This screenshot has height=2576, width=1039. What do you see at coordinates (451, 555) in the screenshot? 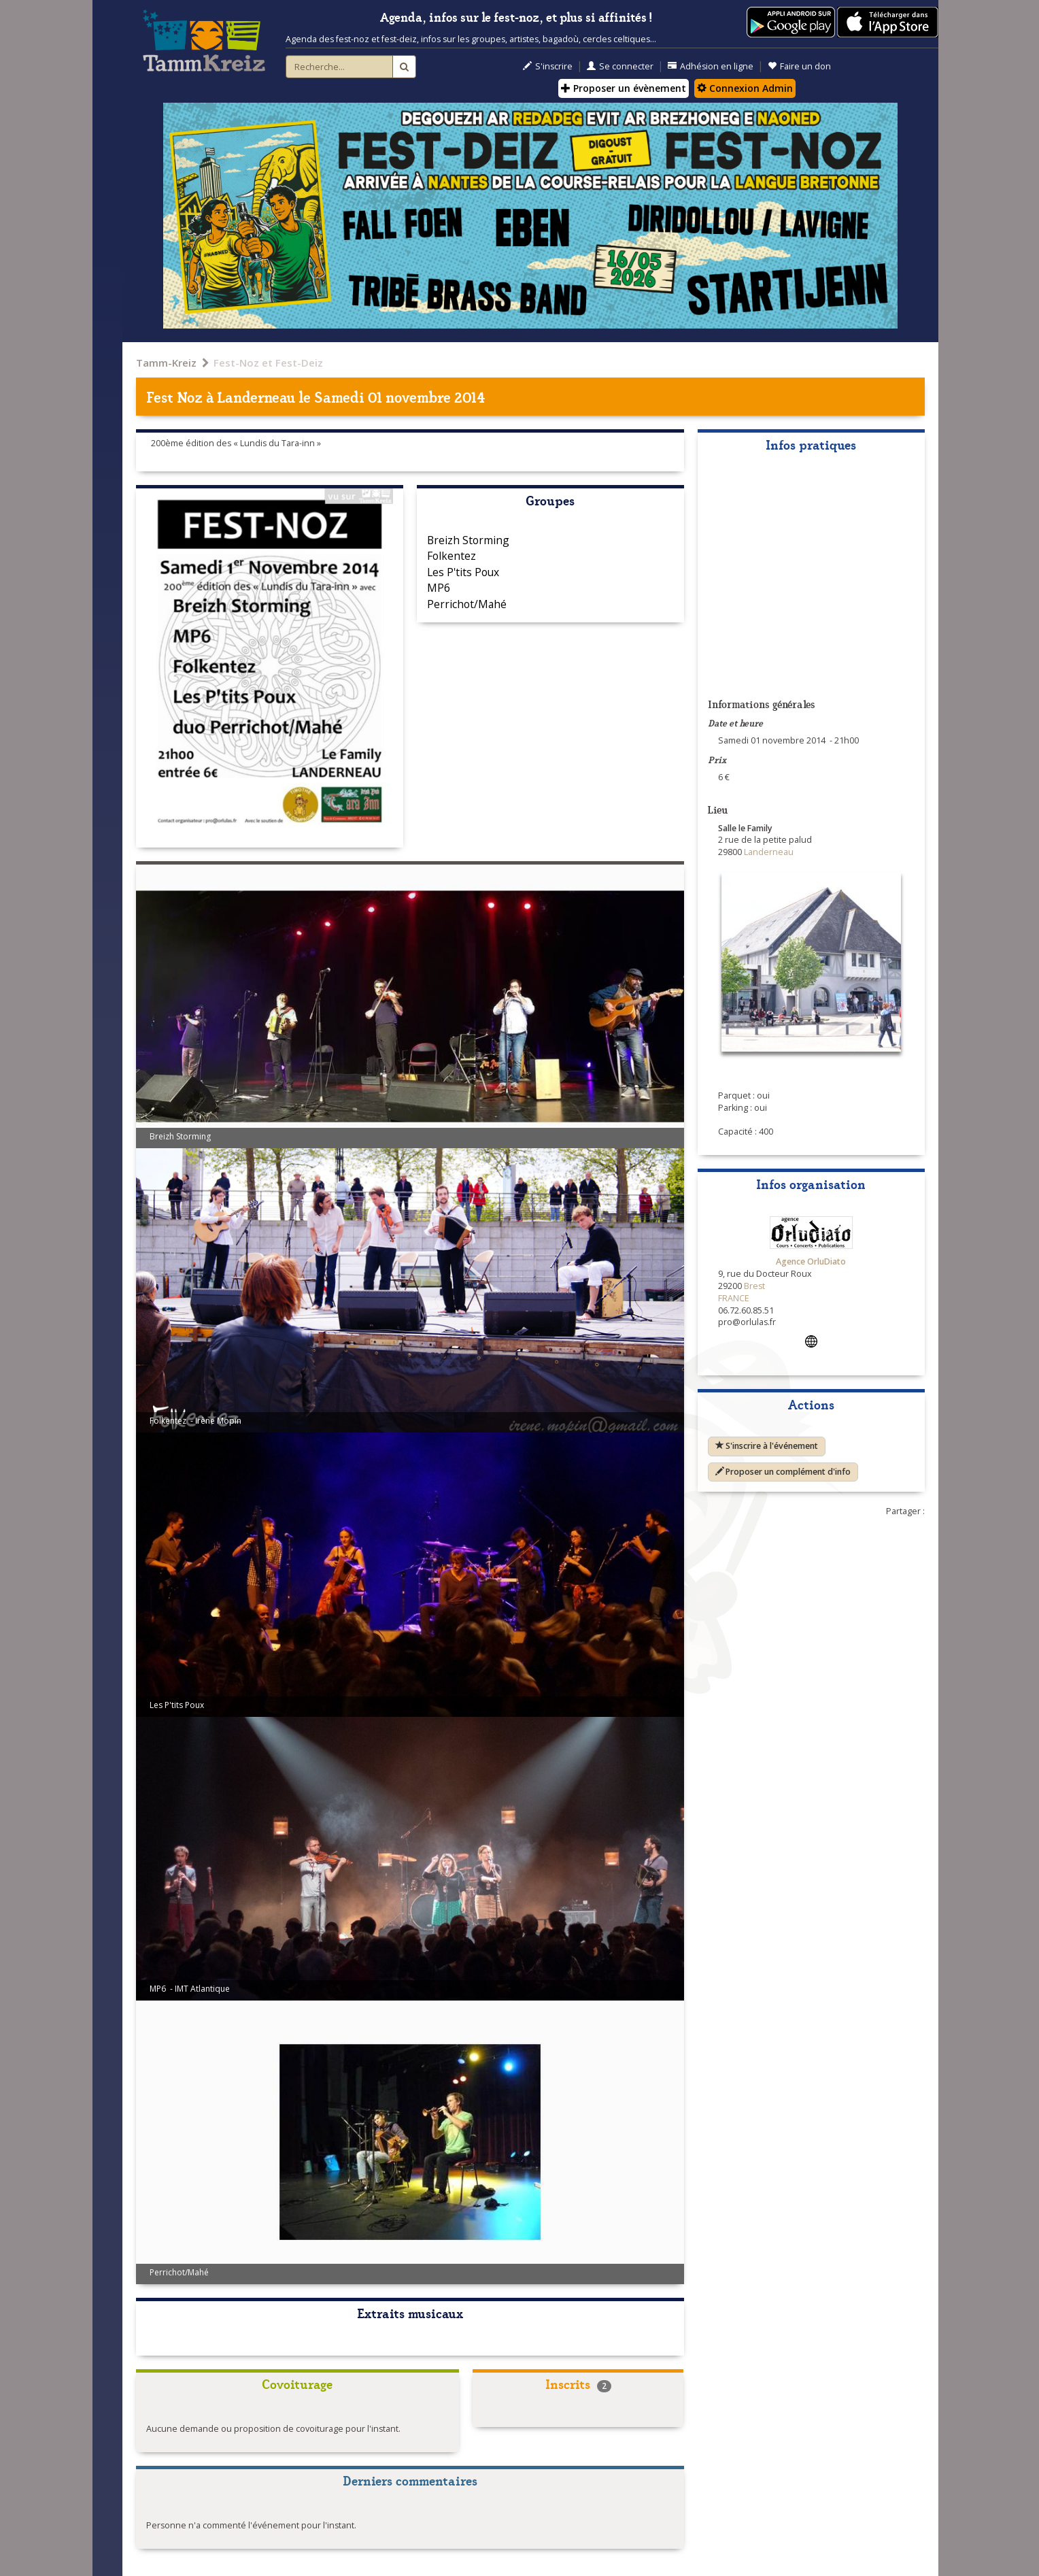
I see `Folkentez` at bounding box center [451, 555].